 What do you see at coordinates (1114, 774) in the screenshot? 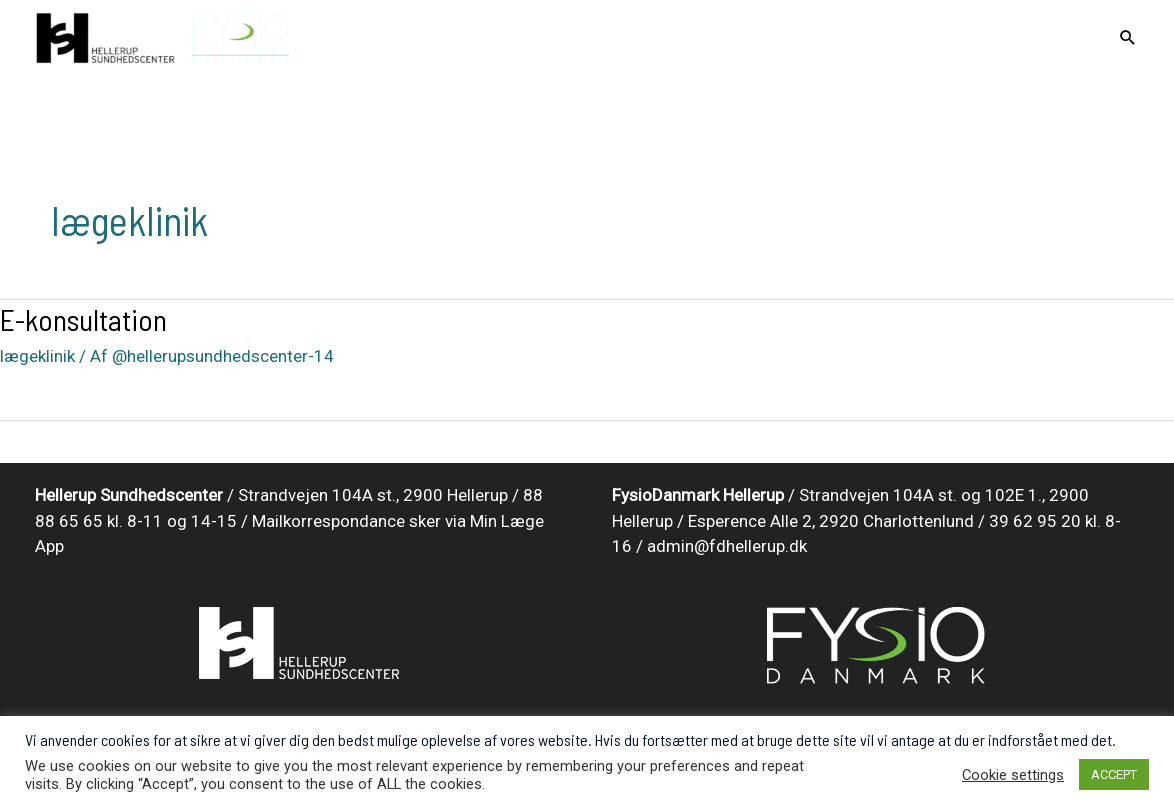
I see `ACCEPT [button]` at bounding box center [1114, 774].